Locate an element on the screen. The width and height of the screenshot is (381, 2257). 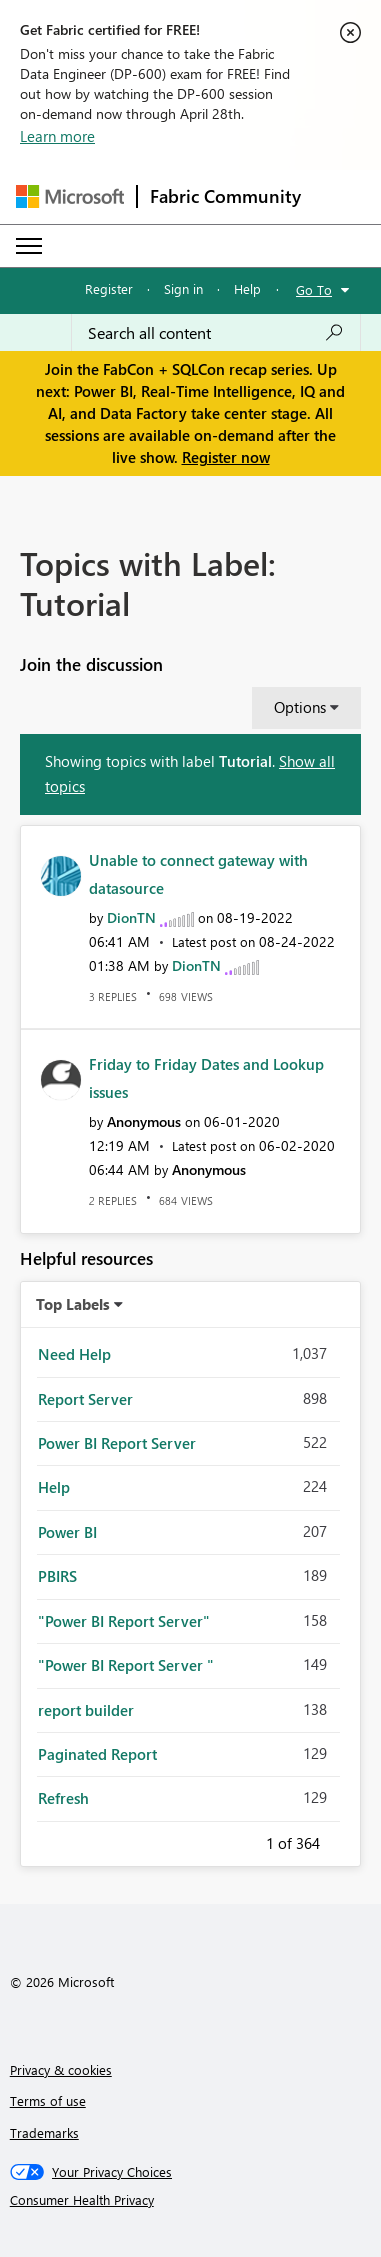
Help is located at coordinates (247, 288).